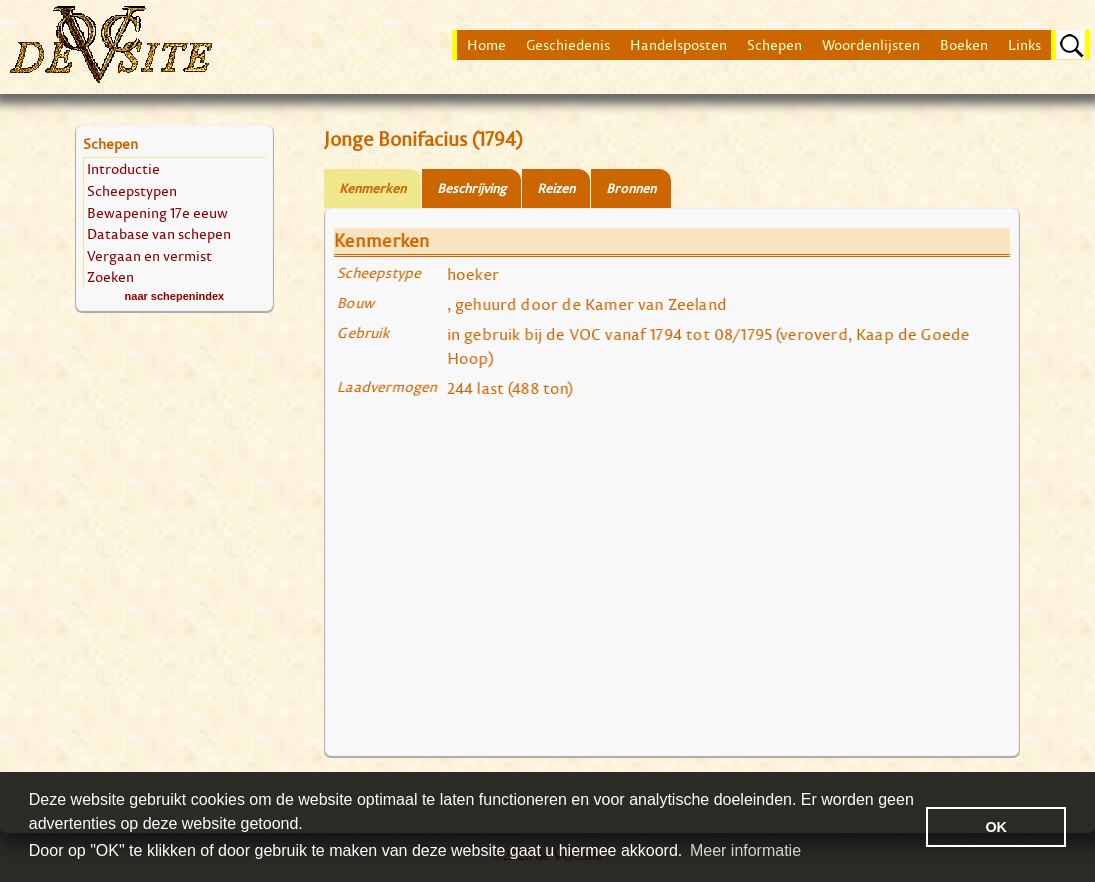 This screenshot has width=1095, height=882. What do you see at coordinates (132, 190) in the screenshot?
I see `Scheepstypen` at bounding box center [132, 190].